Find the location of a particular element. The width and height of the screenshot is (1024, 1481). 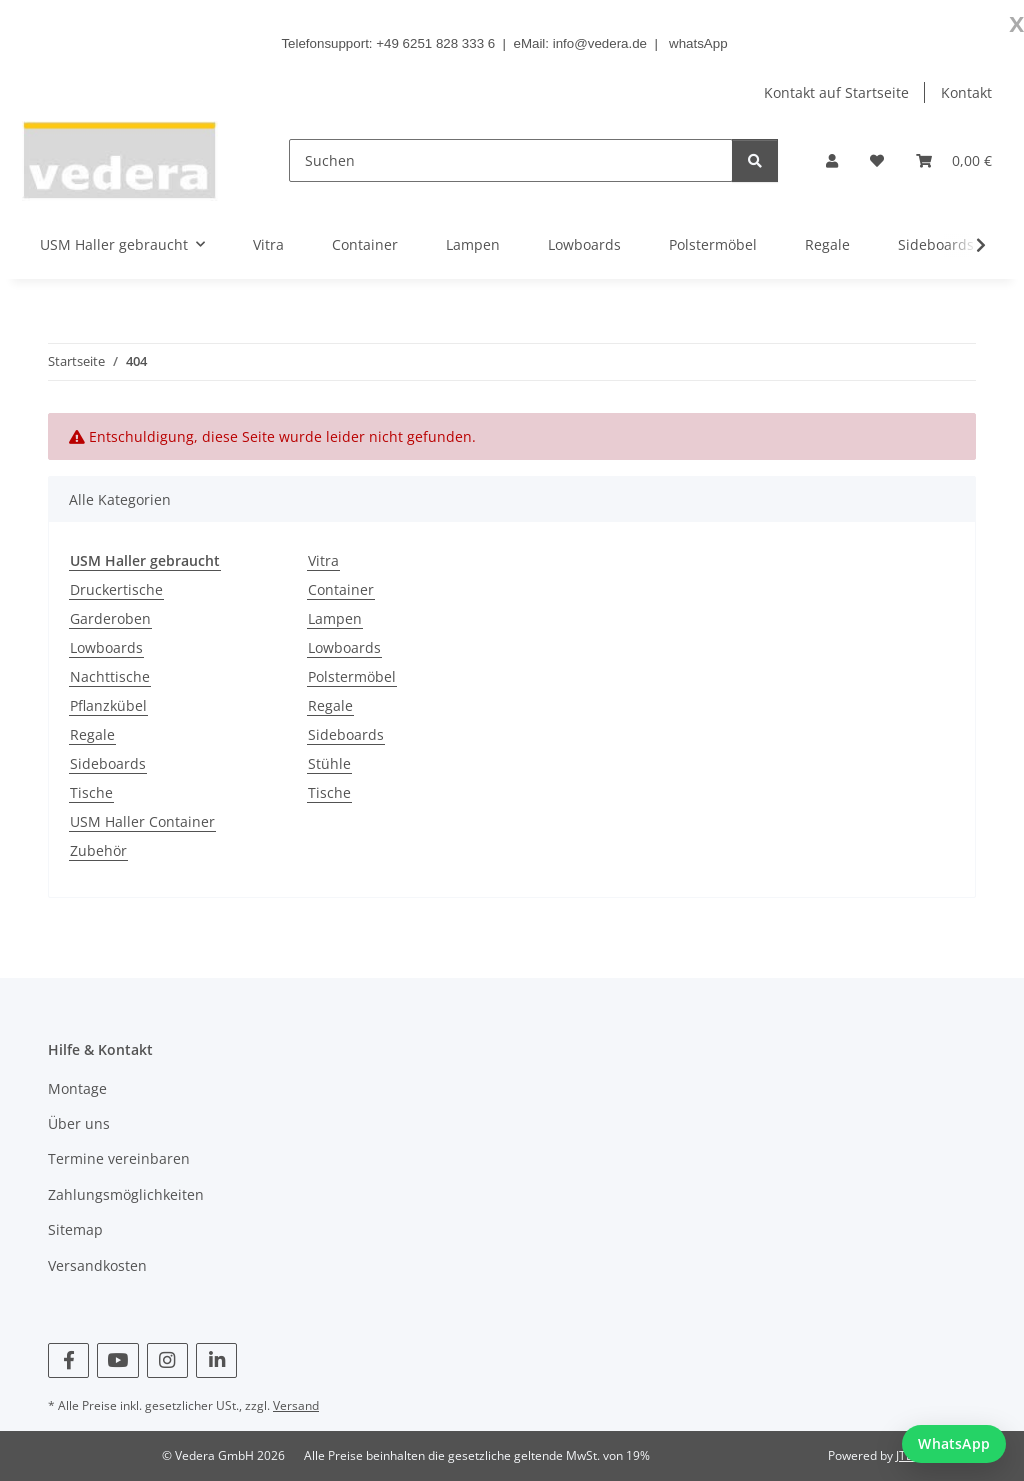

[Besuchen Sie uns auch auf Linkedin] is located at coordinates (216, 1360).